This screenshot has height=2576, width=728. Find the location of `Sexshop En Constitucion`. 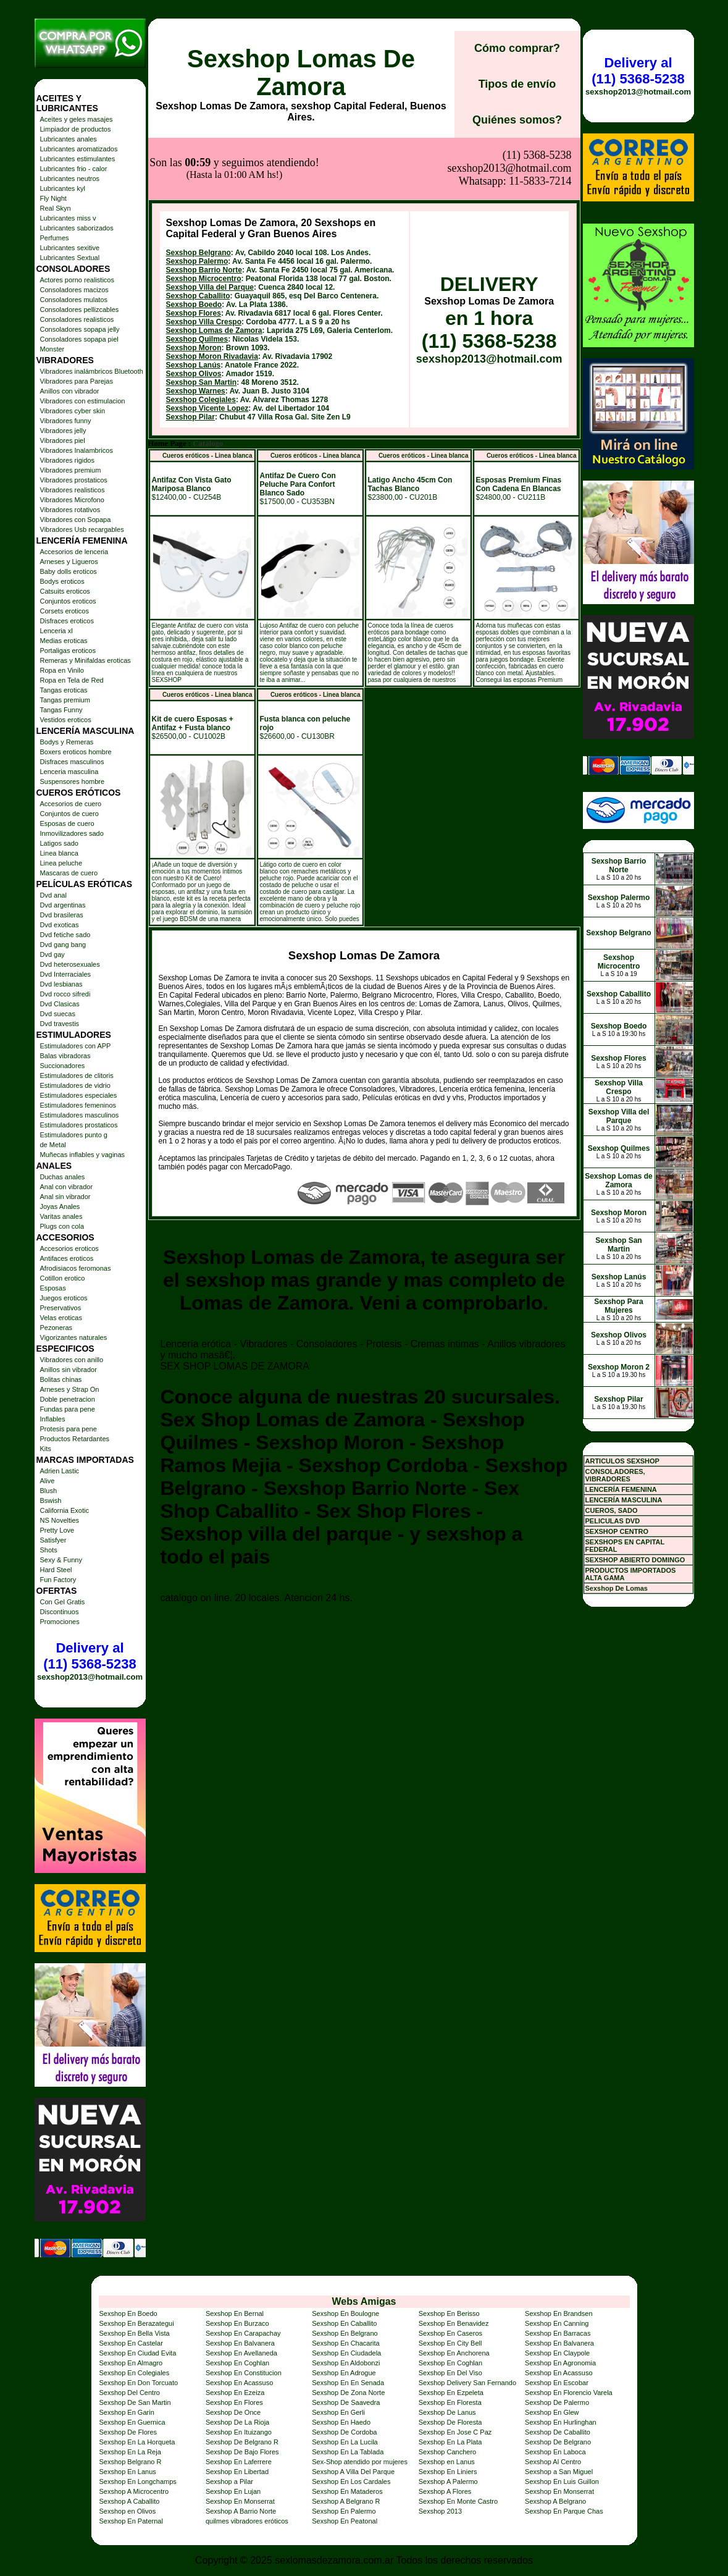

Sexshop En Constitucion is located at coordinates (244, 2372).